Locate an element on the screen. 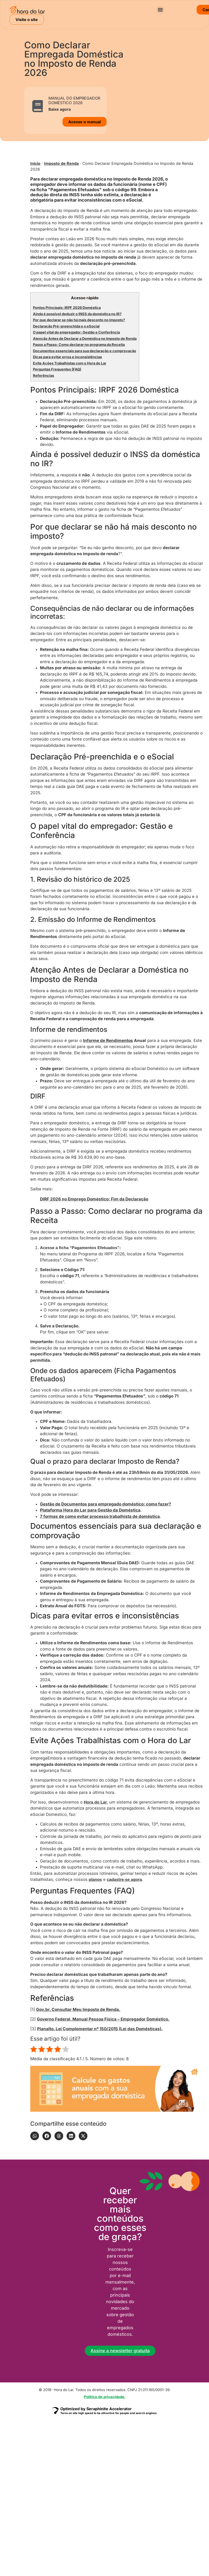  Passo a Passo: Como declarar no programa da Receita is located at coordinates (79, 344).